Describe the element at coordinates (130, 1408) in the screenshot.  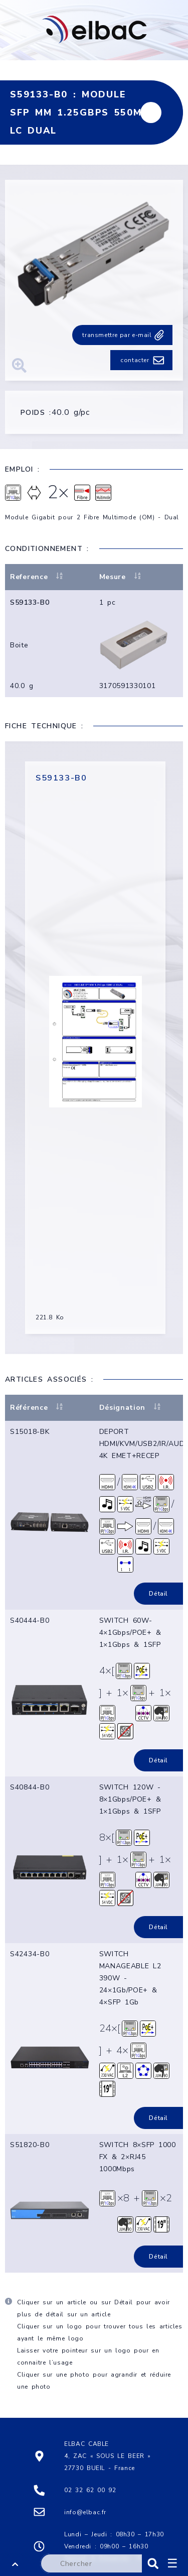
I see `Désignation` at that location.